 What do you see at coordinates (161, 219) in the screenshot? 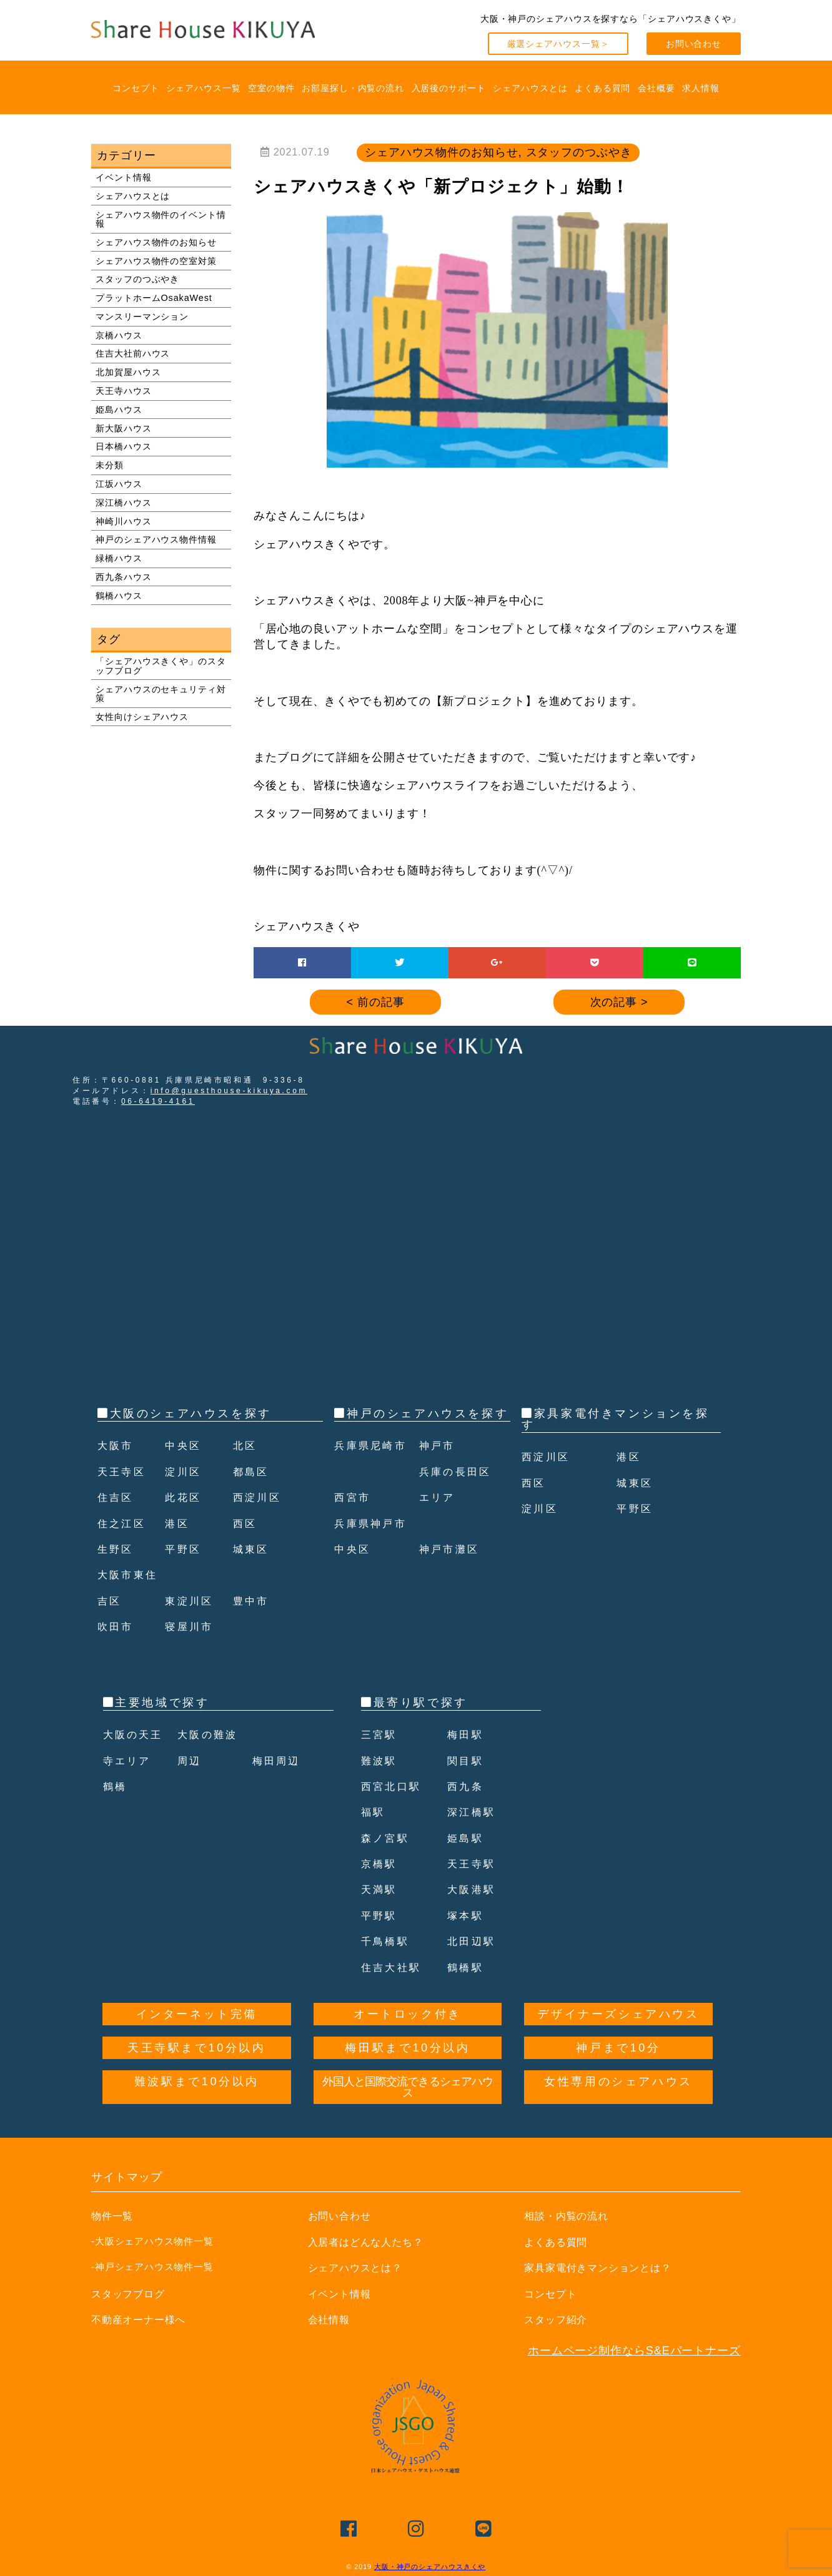
I see `シェアハウス物件のイベント情報` at bounding box center [161, 219].